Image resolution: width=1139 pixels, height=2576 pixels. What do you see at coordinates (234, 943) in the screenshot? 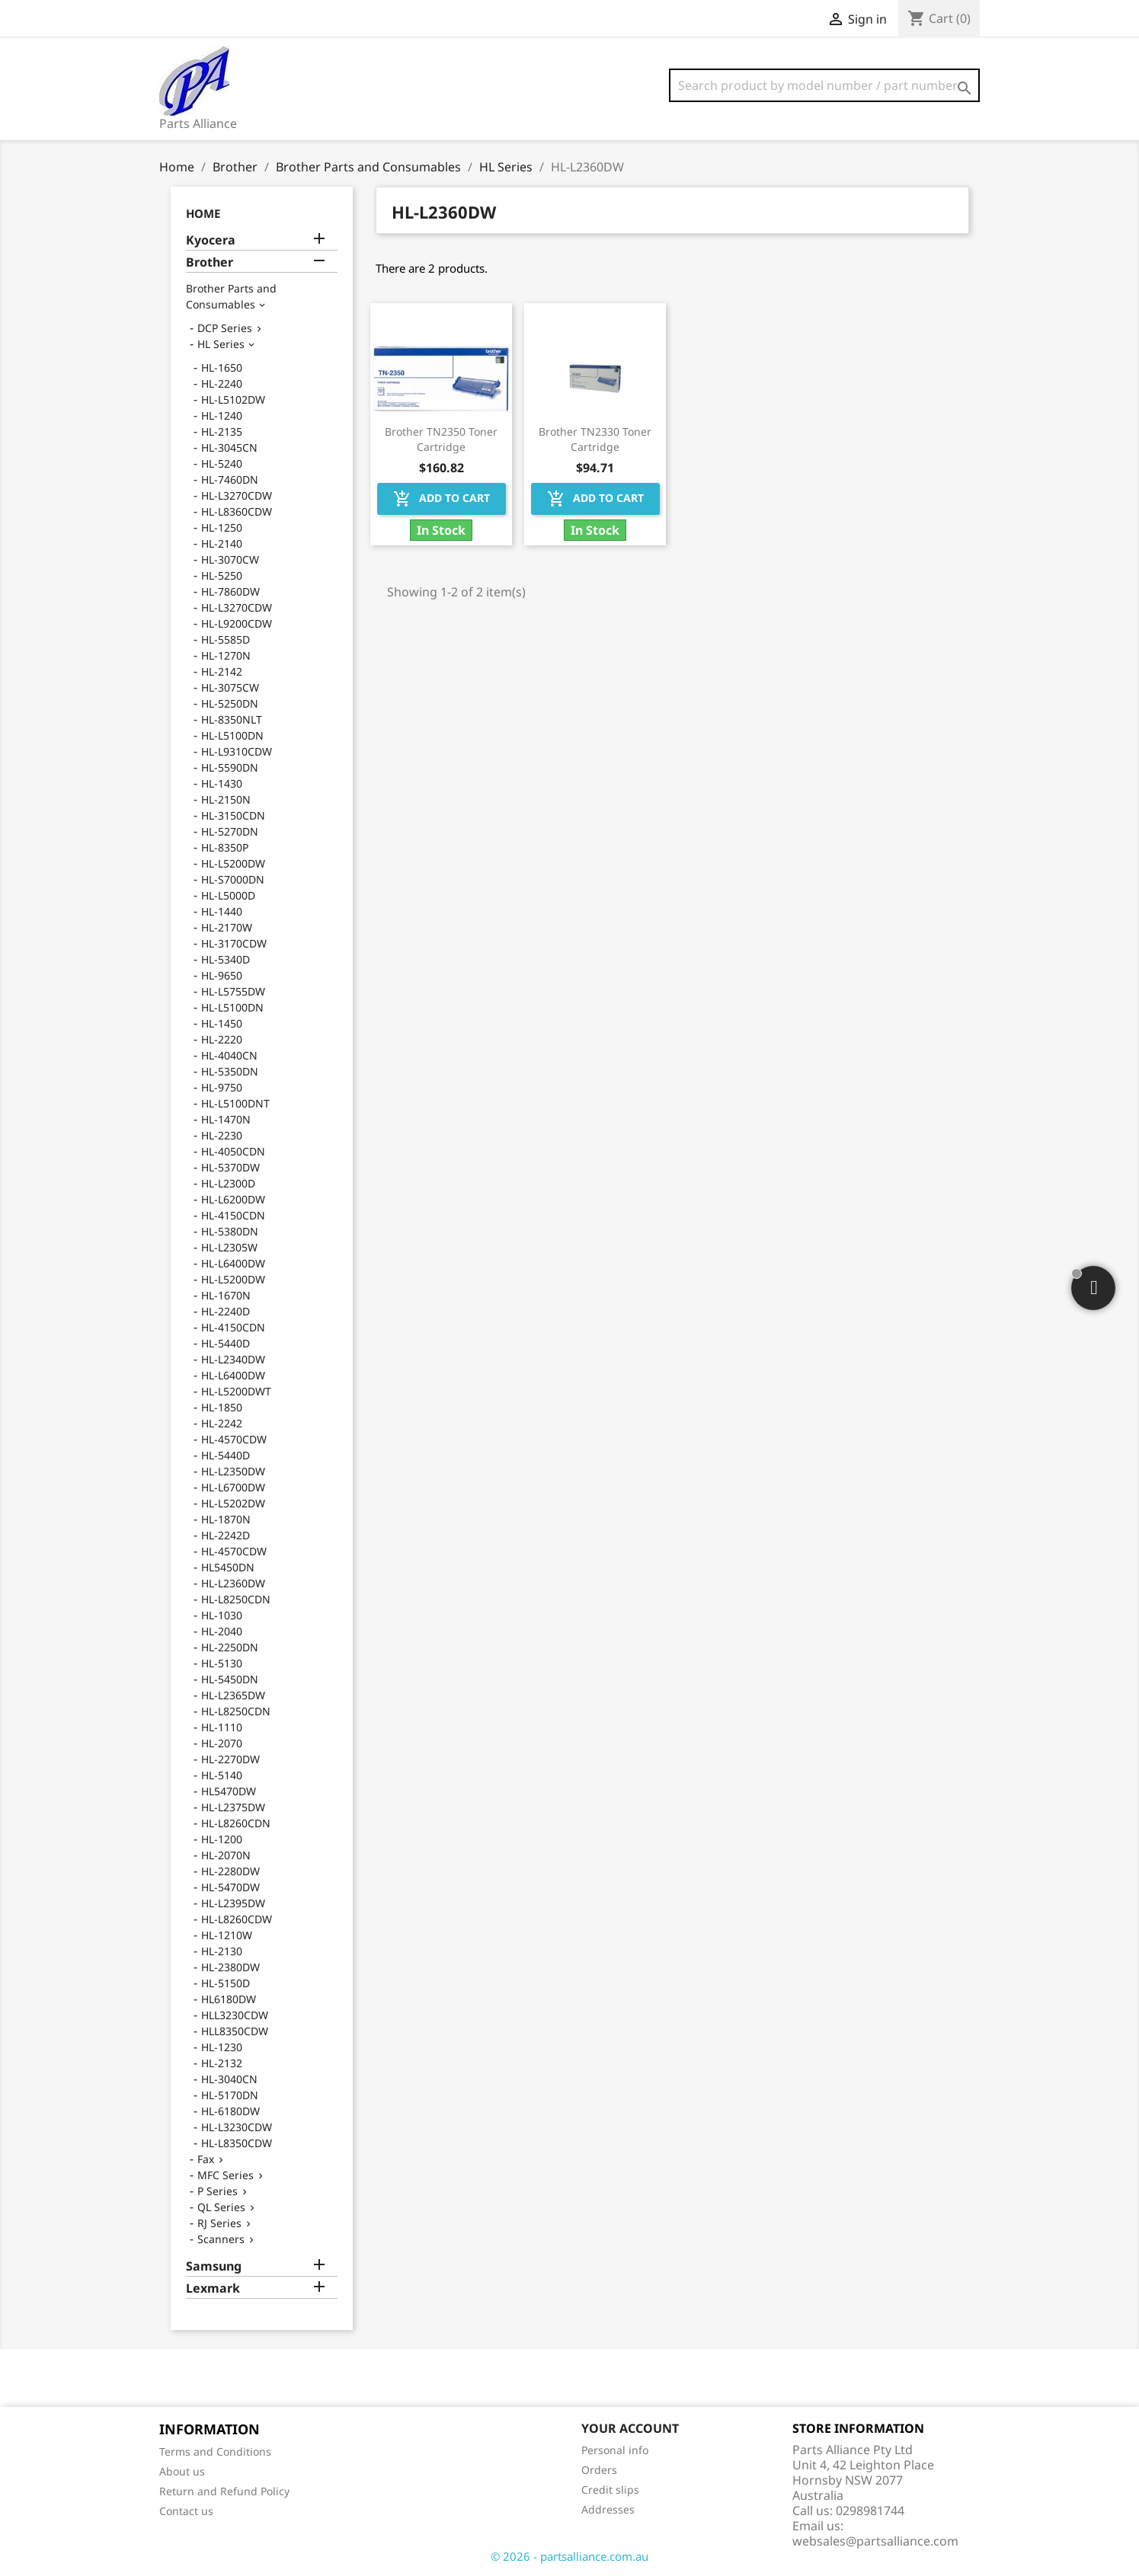
I see `HL-3170CDW` at bounding box center [234, 943].